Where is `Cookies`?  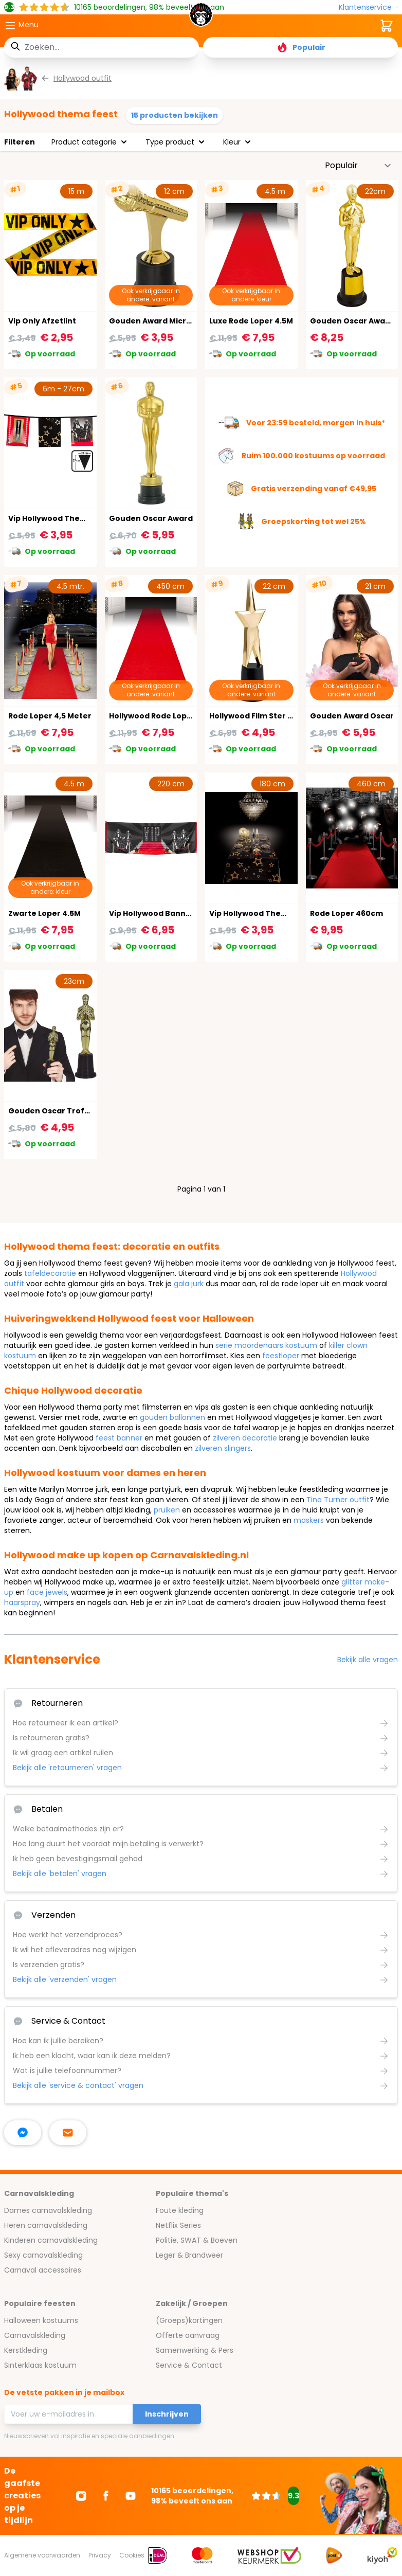 Cookies is located at coordinates (131, 2555).